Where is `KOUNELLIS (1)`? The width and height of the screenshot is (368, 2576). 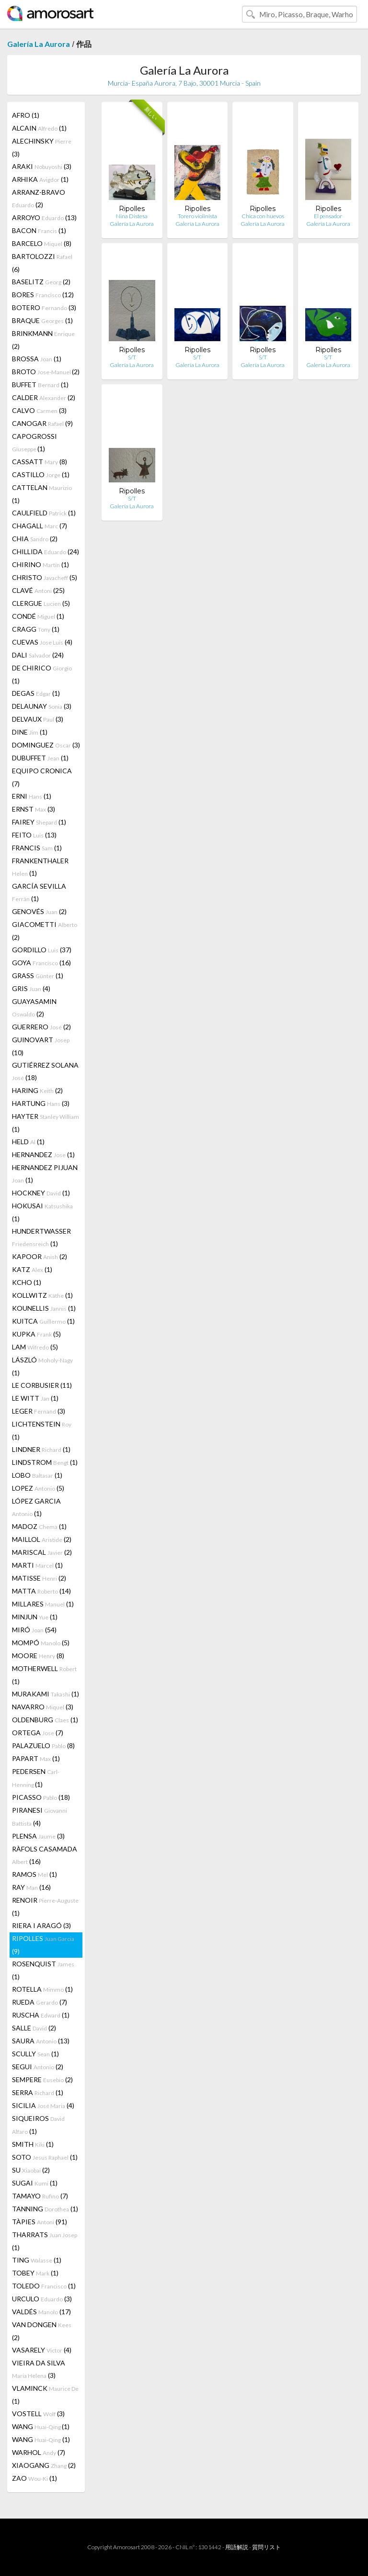
KOUNELLIS (1) is located at coordinates (44, 1308).